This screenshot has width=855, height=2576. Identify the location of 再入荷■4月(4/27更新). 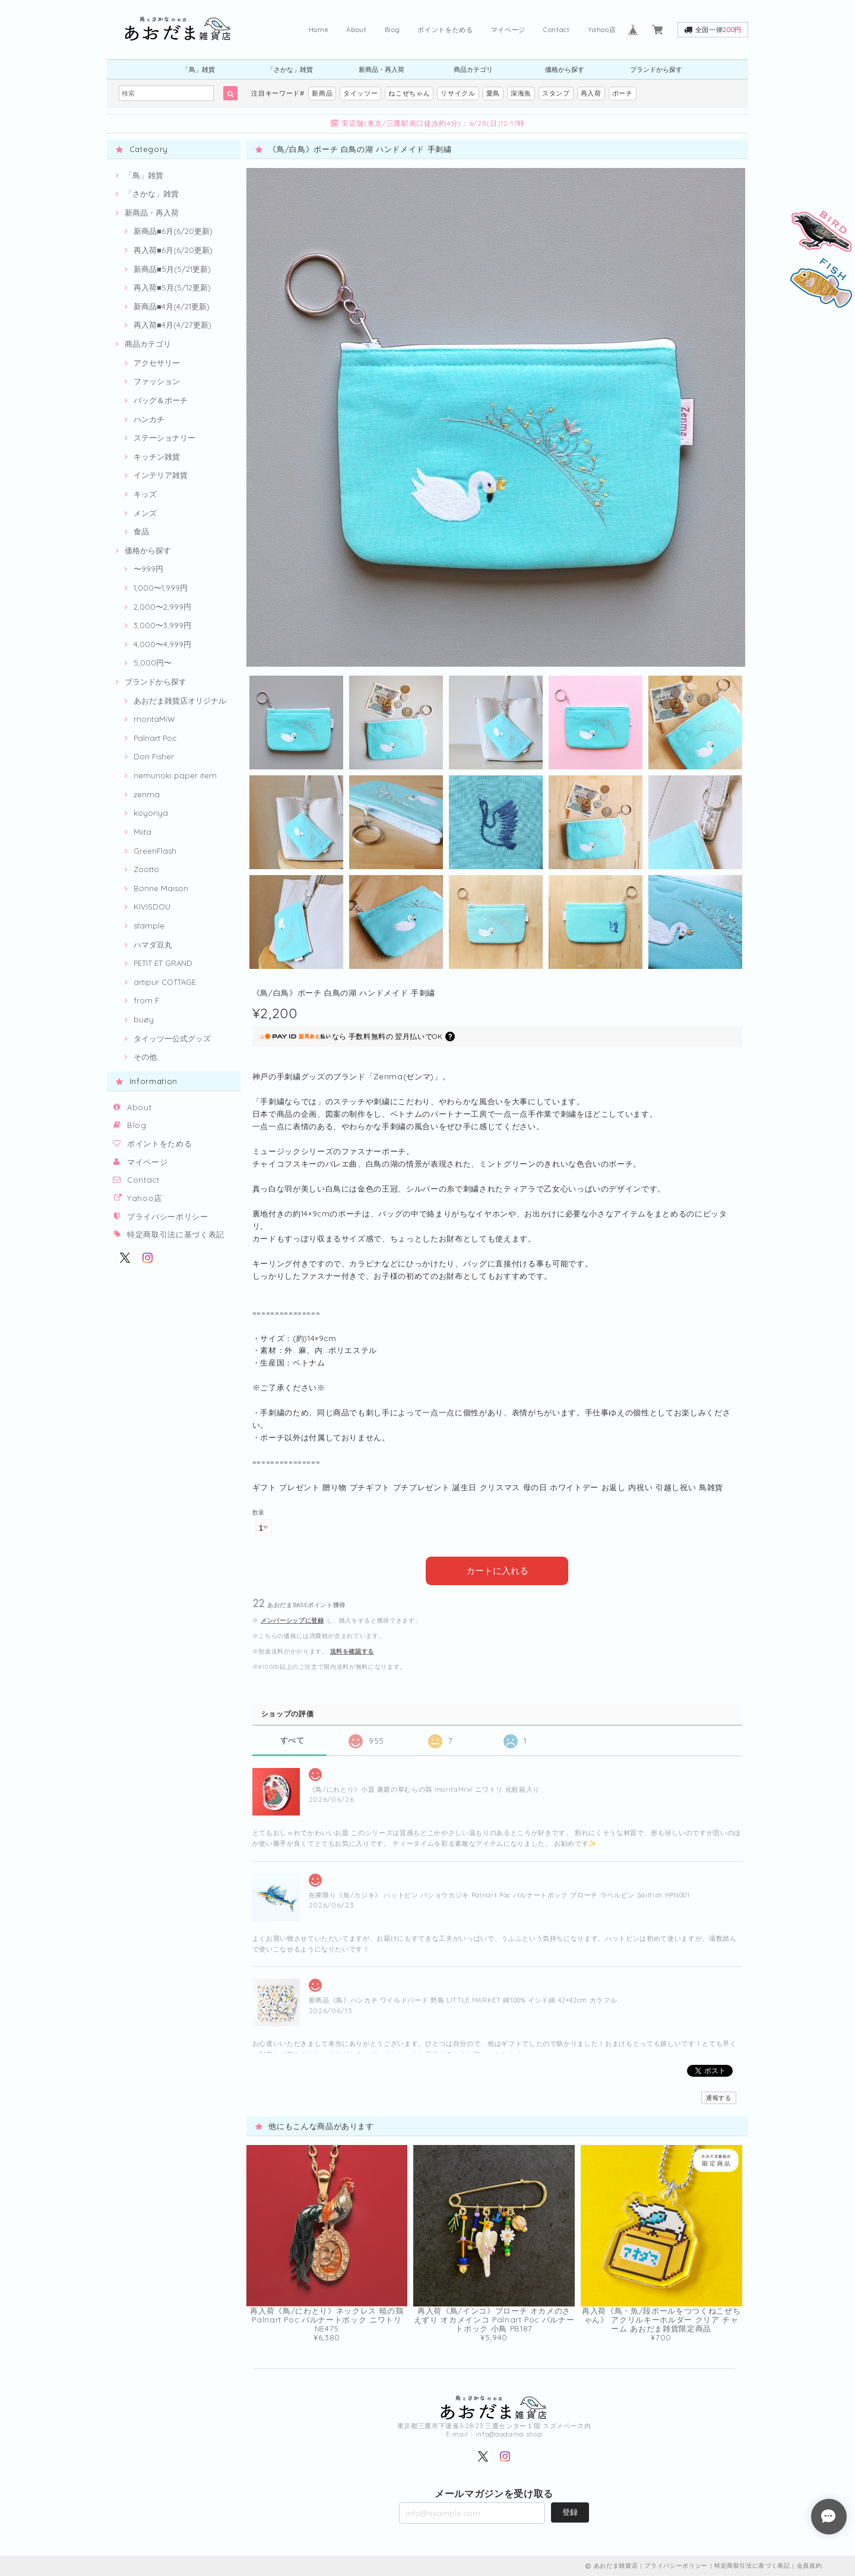
(172, 324).